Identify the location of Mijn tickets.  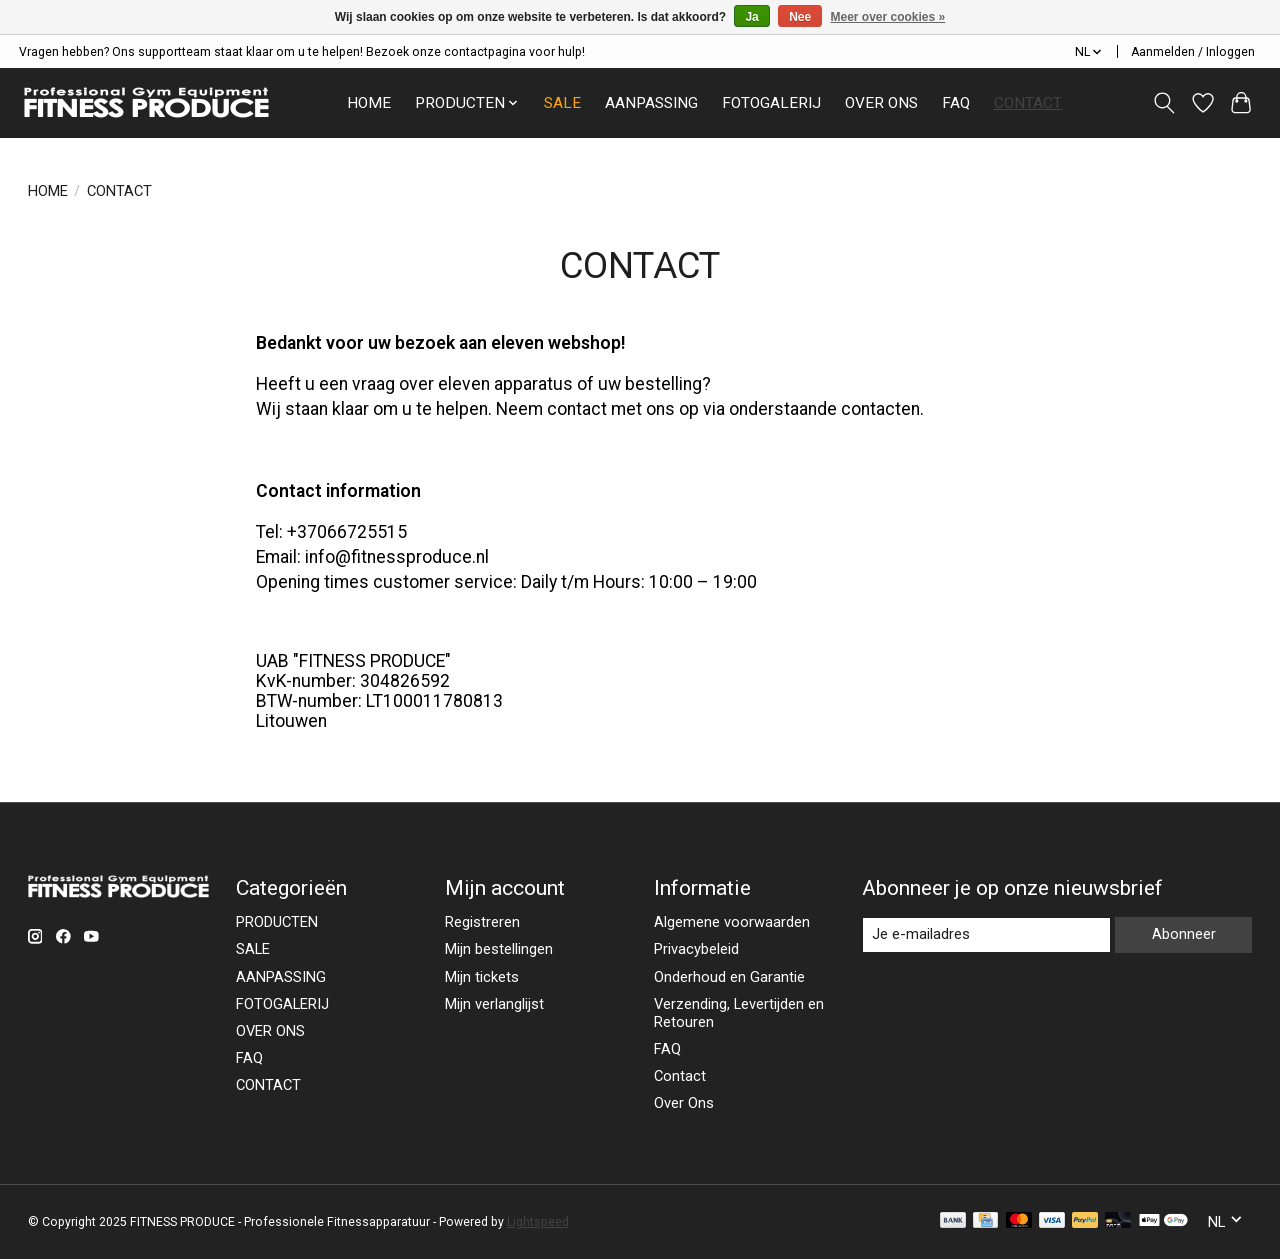
(482, 977).